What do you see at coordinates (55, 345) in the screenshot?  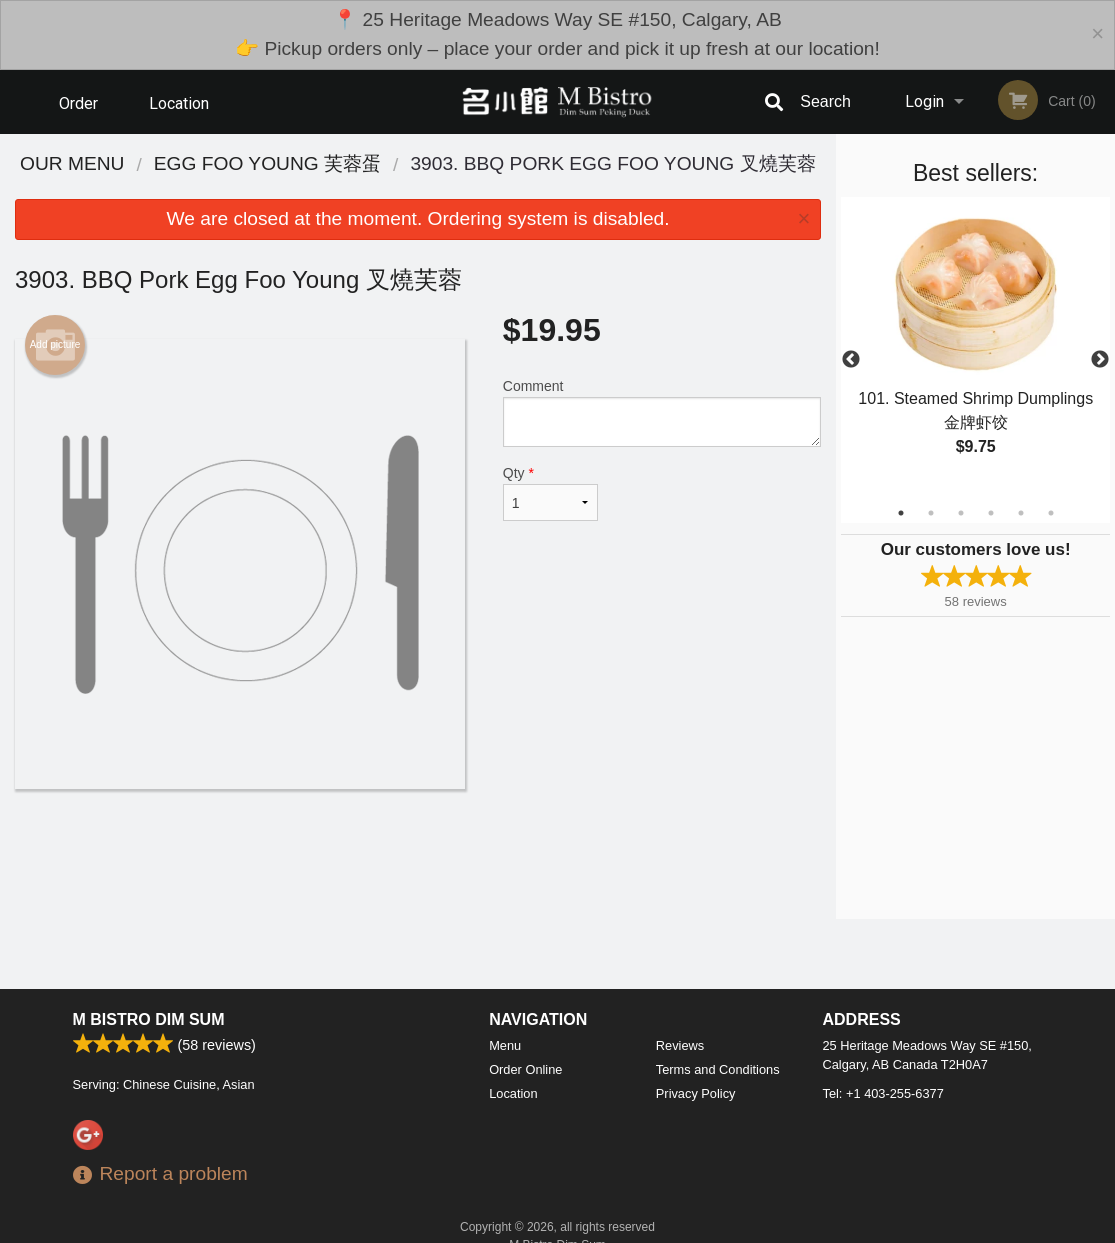 I see `Add picture` at bounding box center [55, 345].